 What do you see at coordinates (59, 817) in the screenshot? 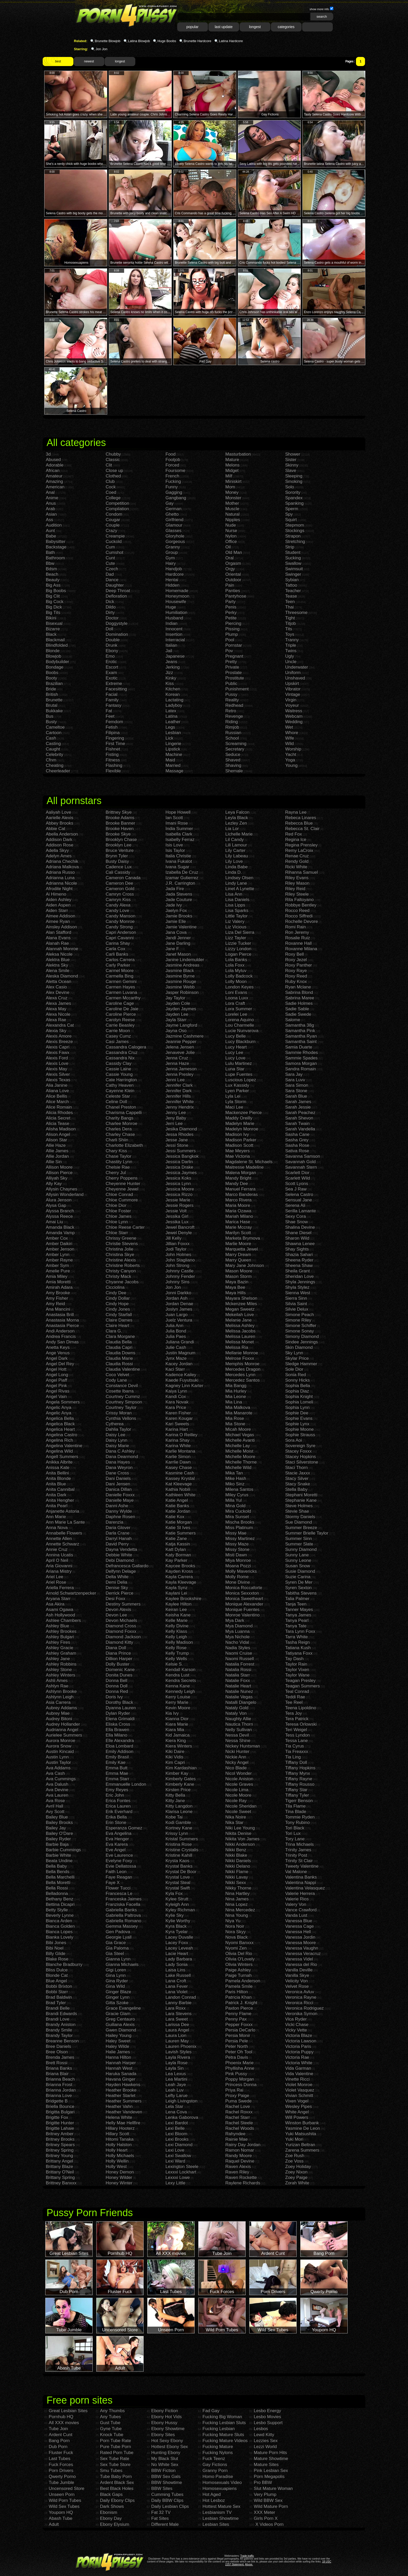
I see `Aarielle Alexis` at bounding box center [59, 817].